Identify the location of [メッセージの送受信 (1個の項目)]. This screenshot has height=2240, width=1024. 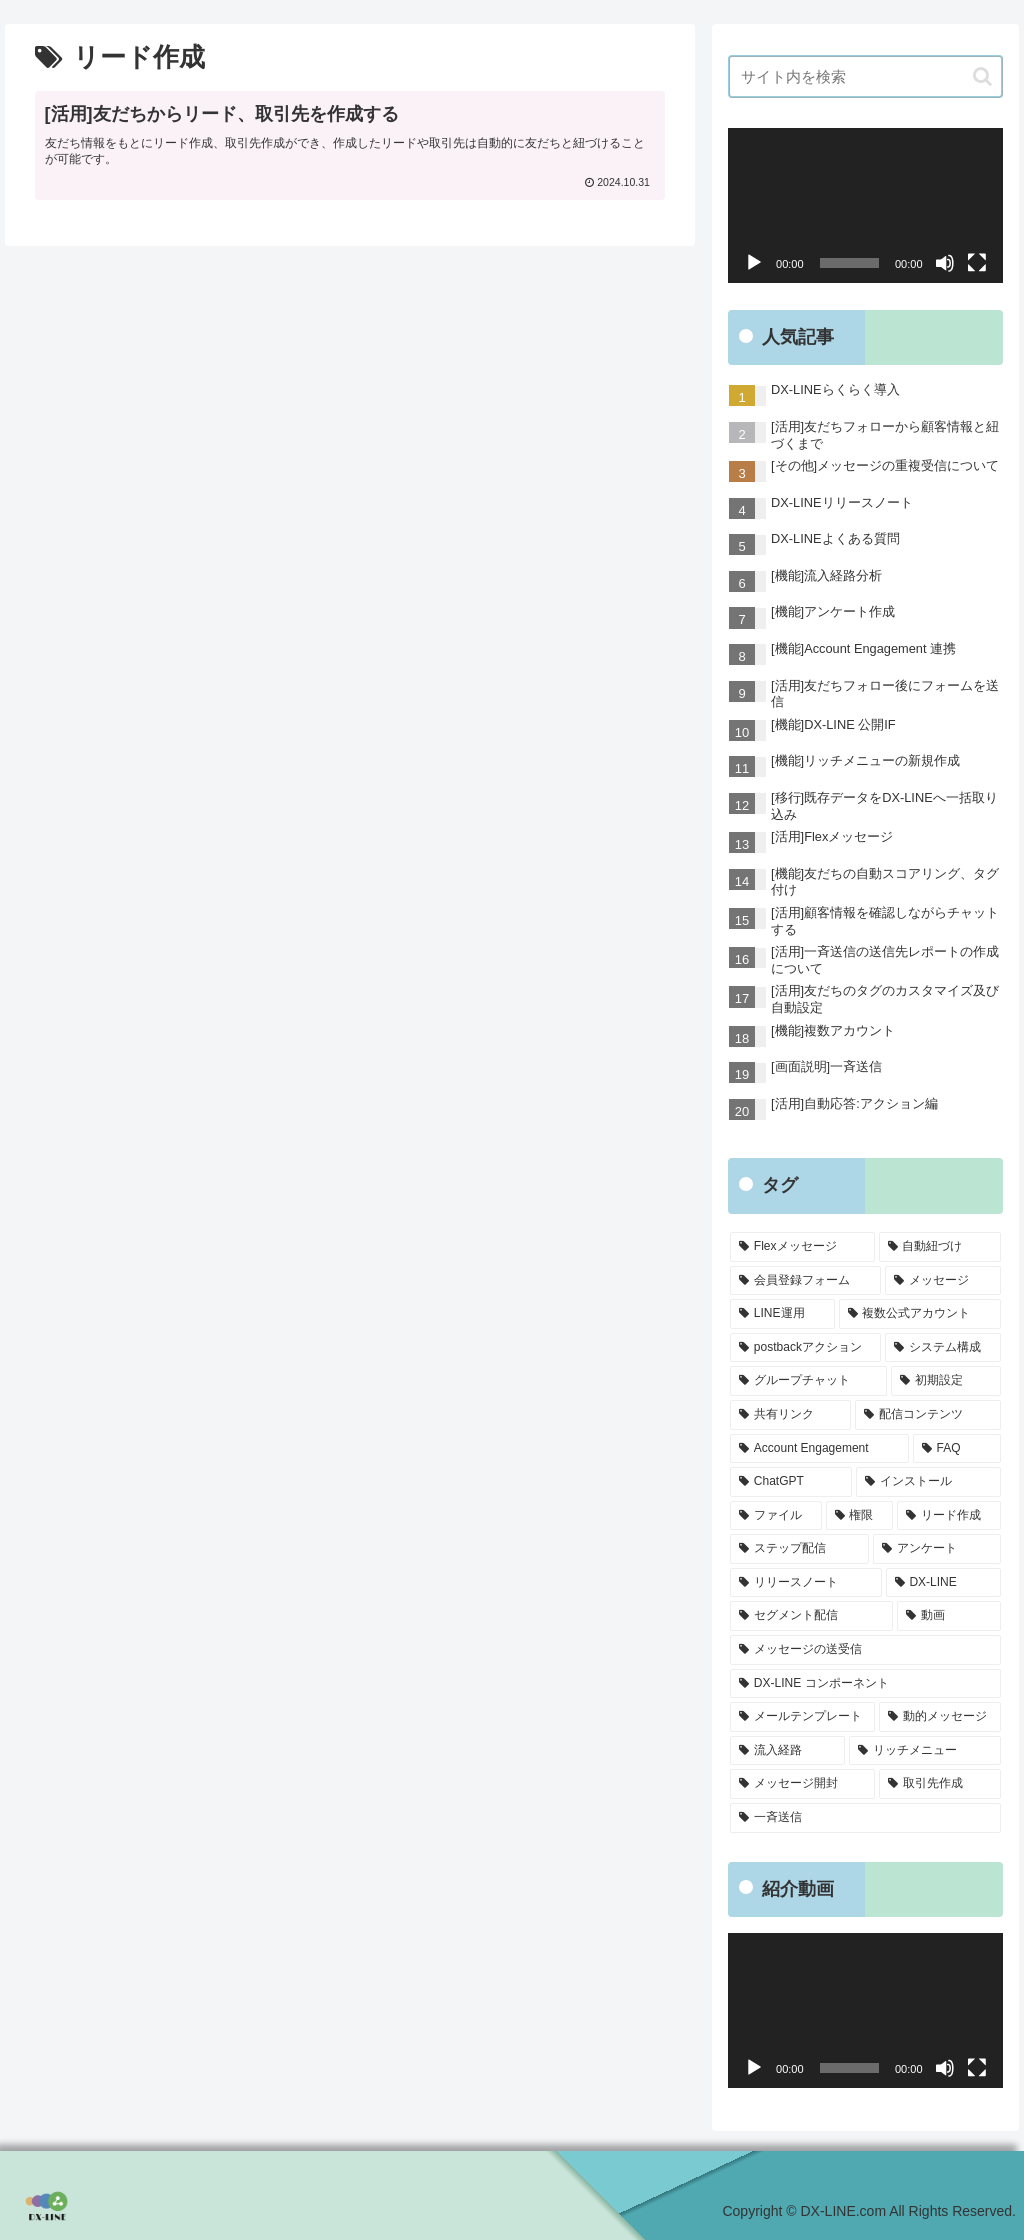
(865, 1650).